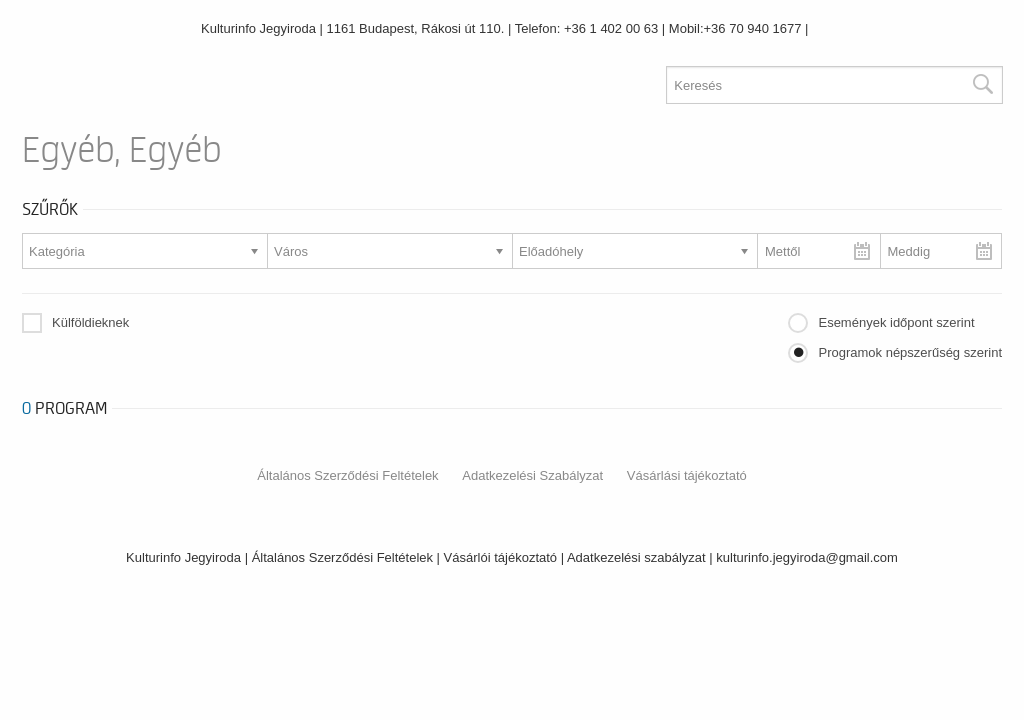 The image size is (1024, 720). Describe the element at coordinates (500, 557) in the screenshot. I see `Vásárlói tájékoztató` at that location.